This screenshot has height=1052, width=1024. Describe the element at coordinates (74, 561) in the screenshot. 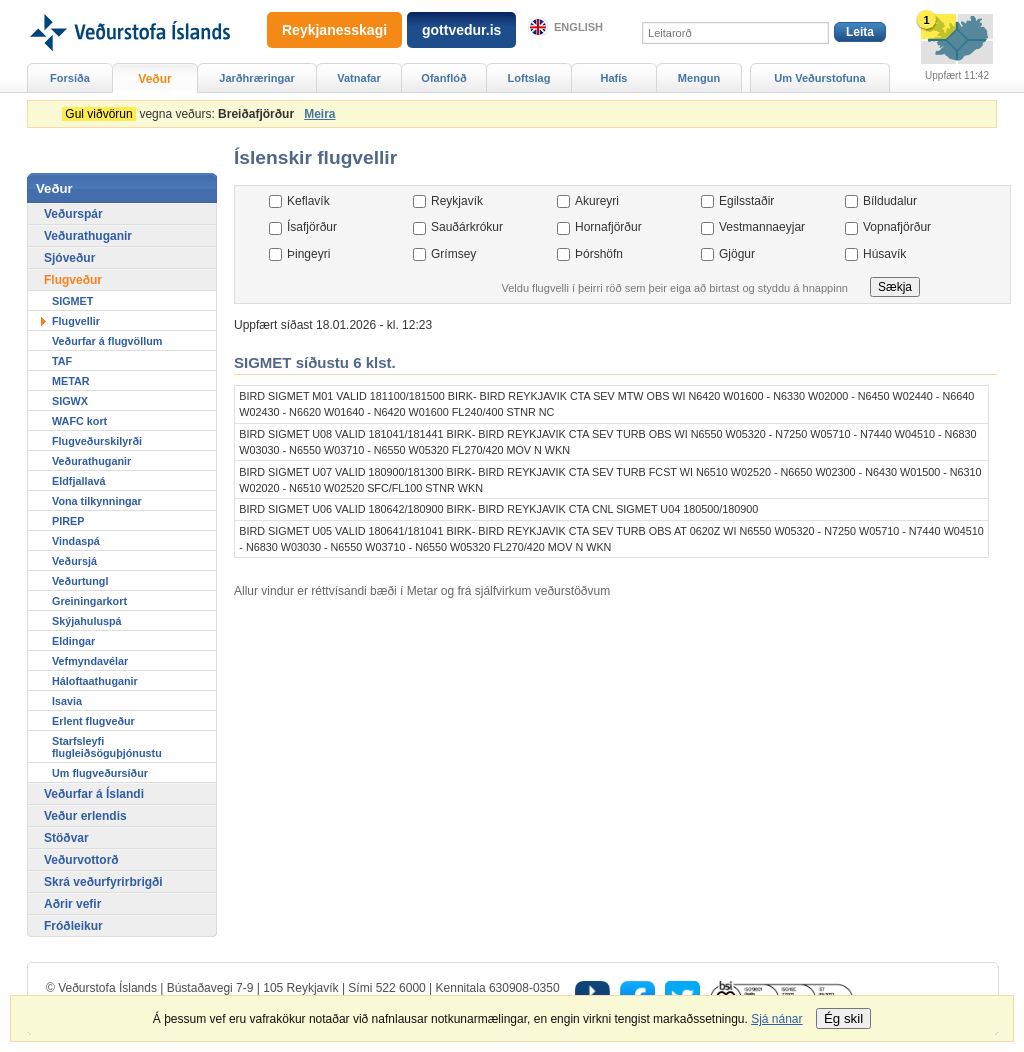

I see `Veðursjá` at that location.